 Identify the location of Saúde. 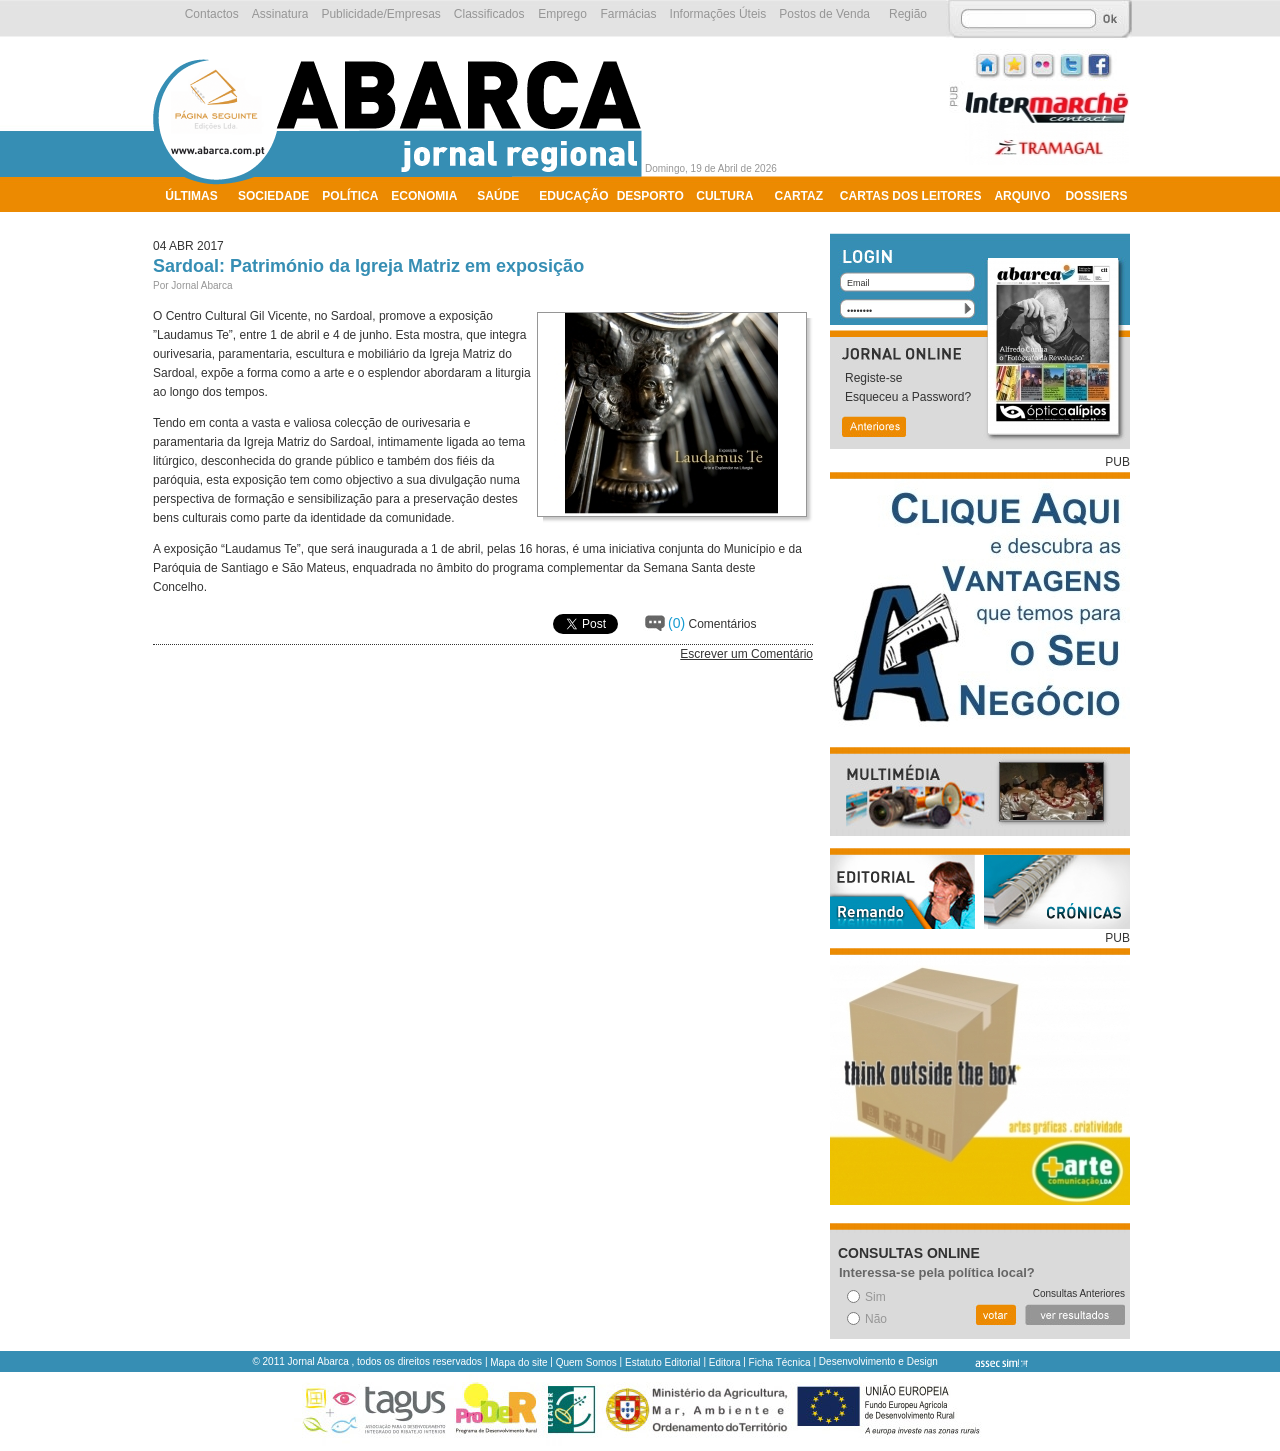
(498, 196).